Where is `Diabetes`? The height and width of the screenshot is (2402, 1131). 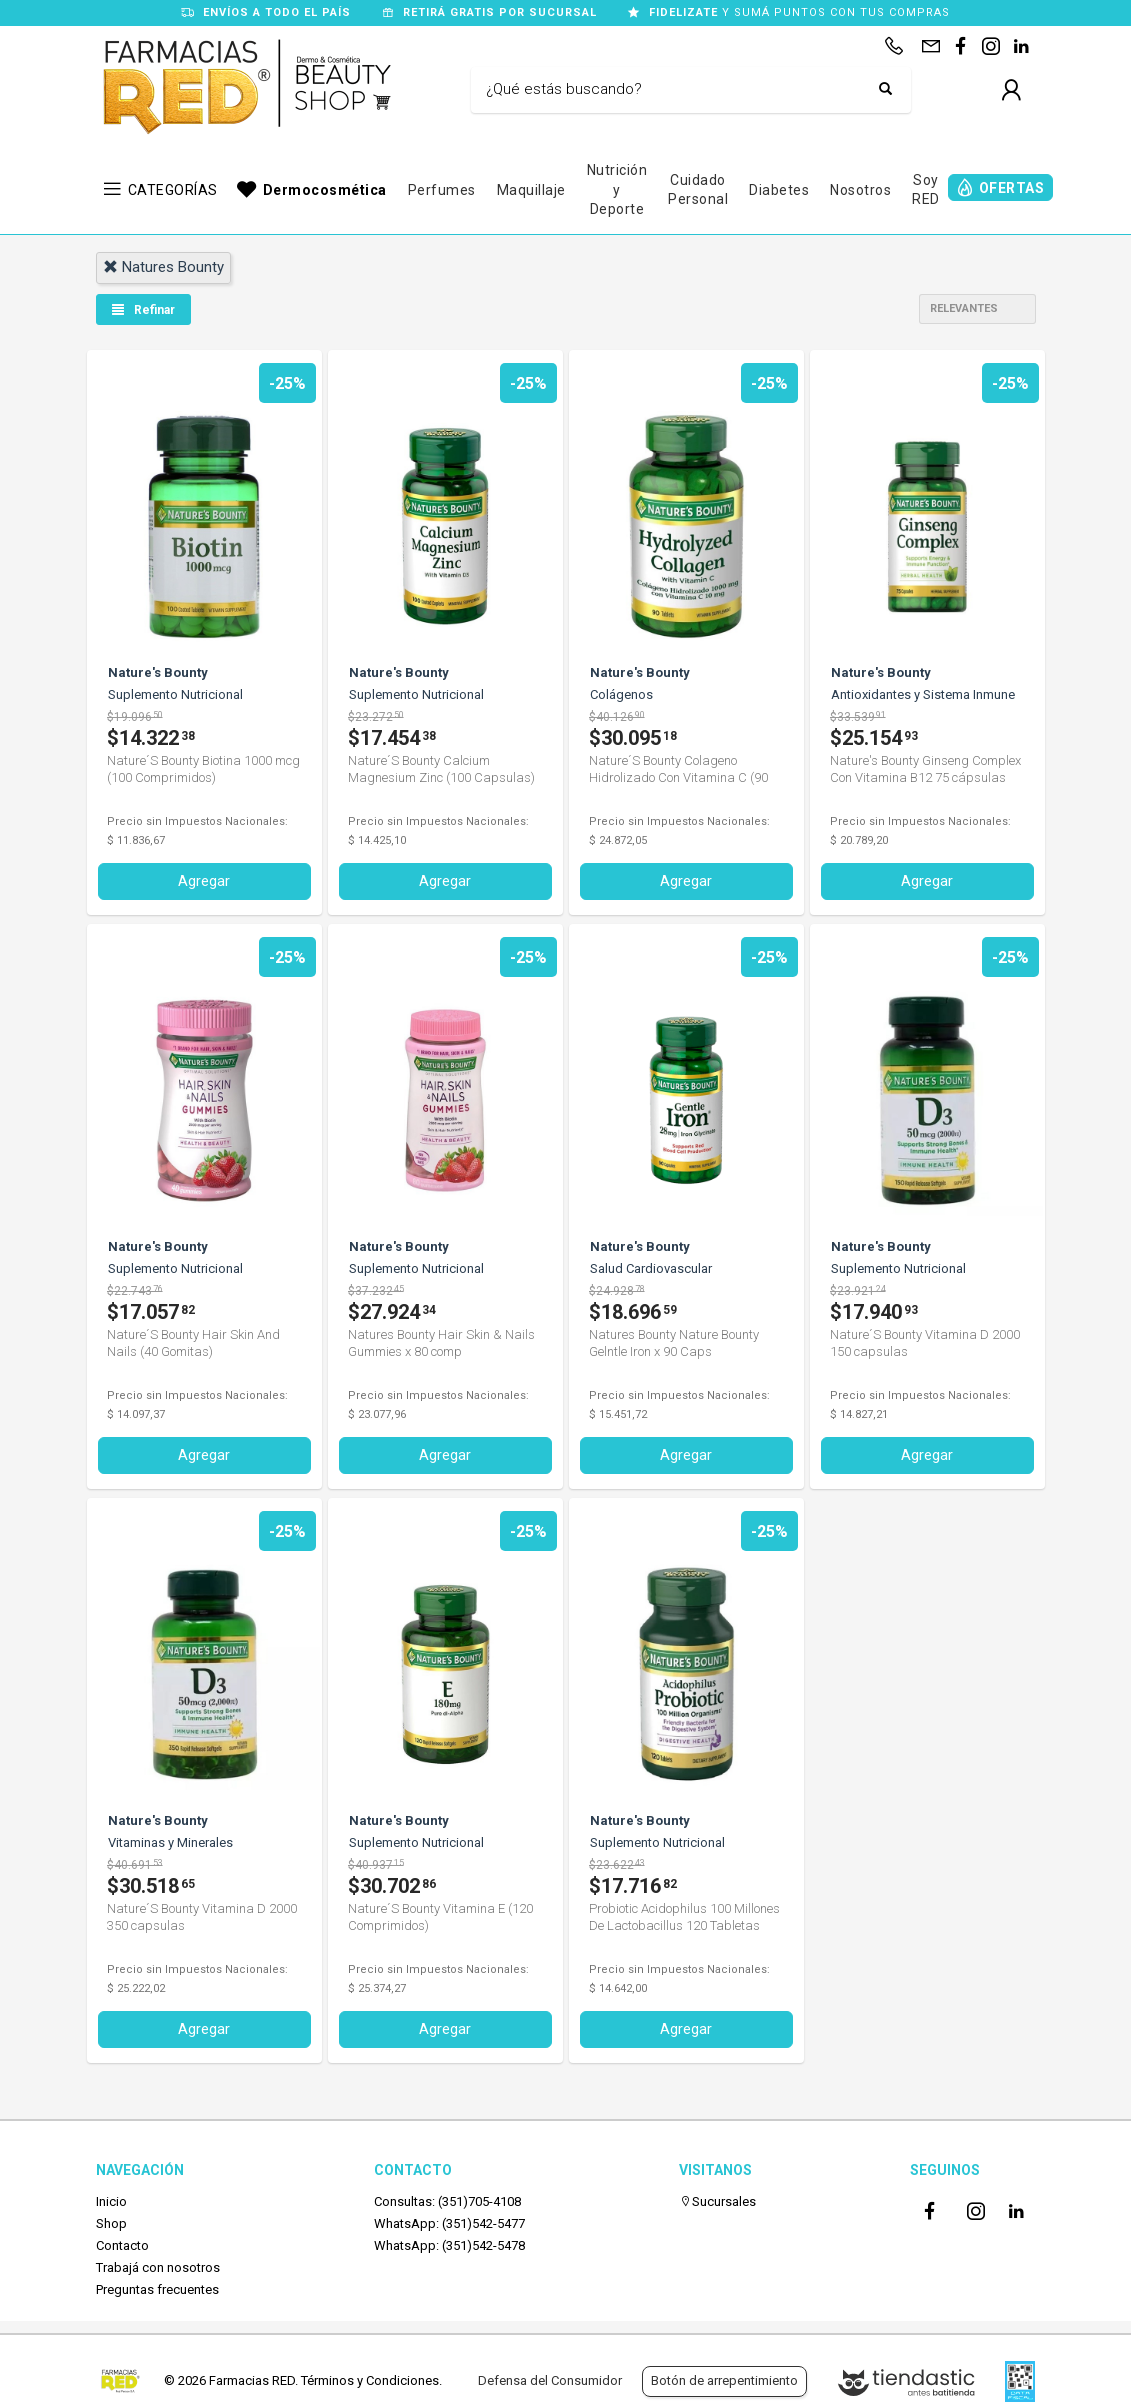
Diabetes is located at coordinates (779, 190).